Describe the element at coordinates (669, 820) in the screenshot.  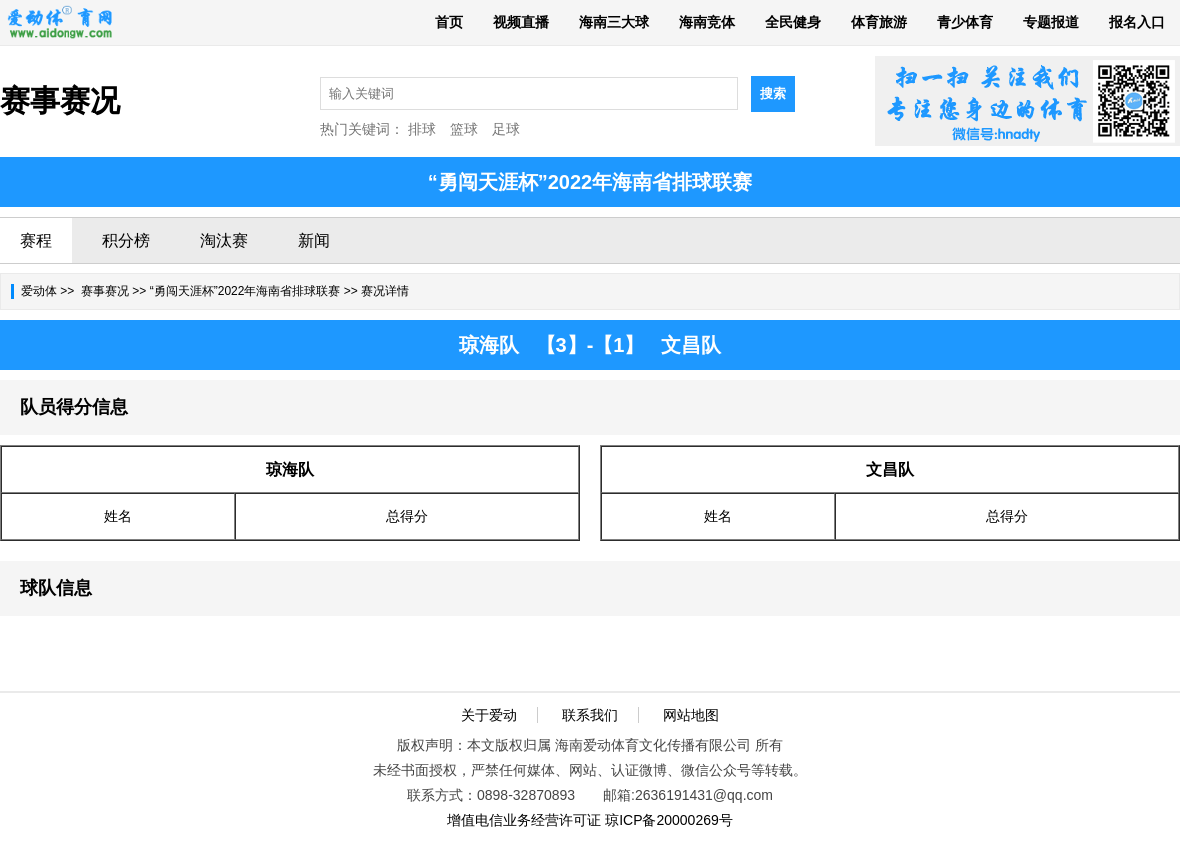
I see `琼ICP备20000269号` at that location.